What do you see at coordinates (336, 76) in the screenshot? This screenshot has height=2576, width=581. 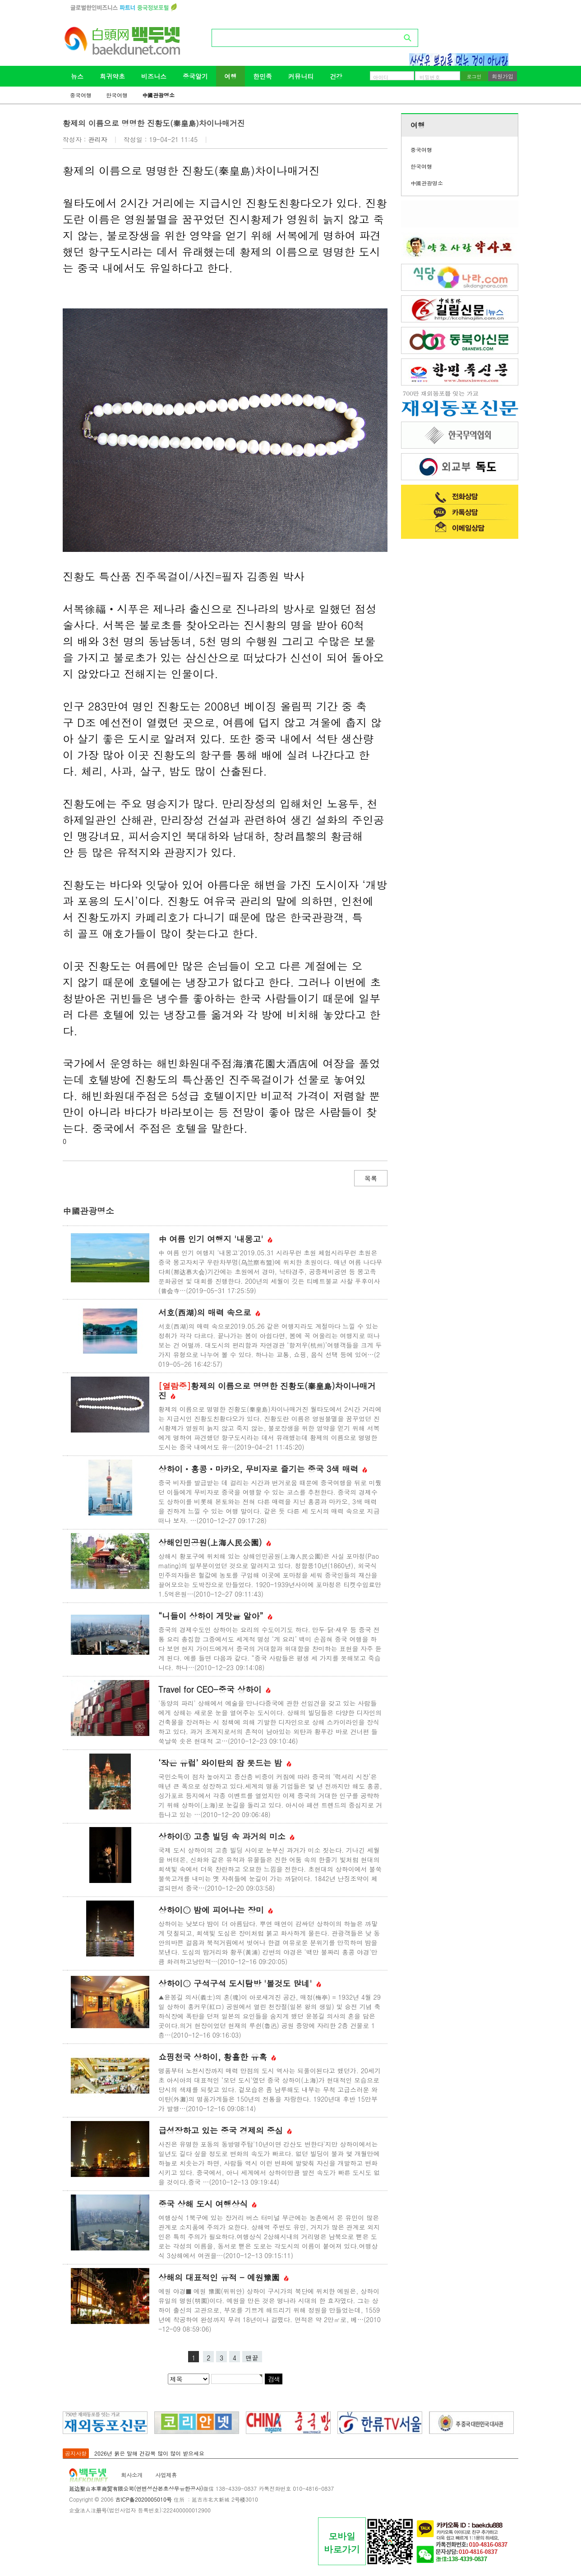 I see `건강` at bounding box center [336, 76].